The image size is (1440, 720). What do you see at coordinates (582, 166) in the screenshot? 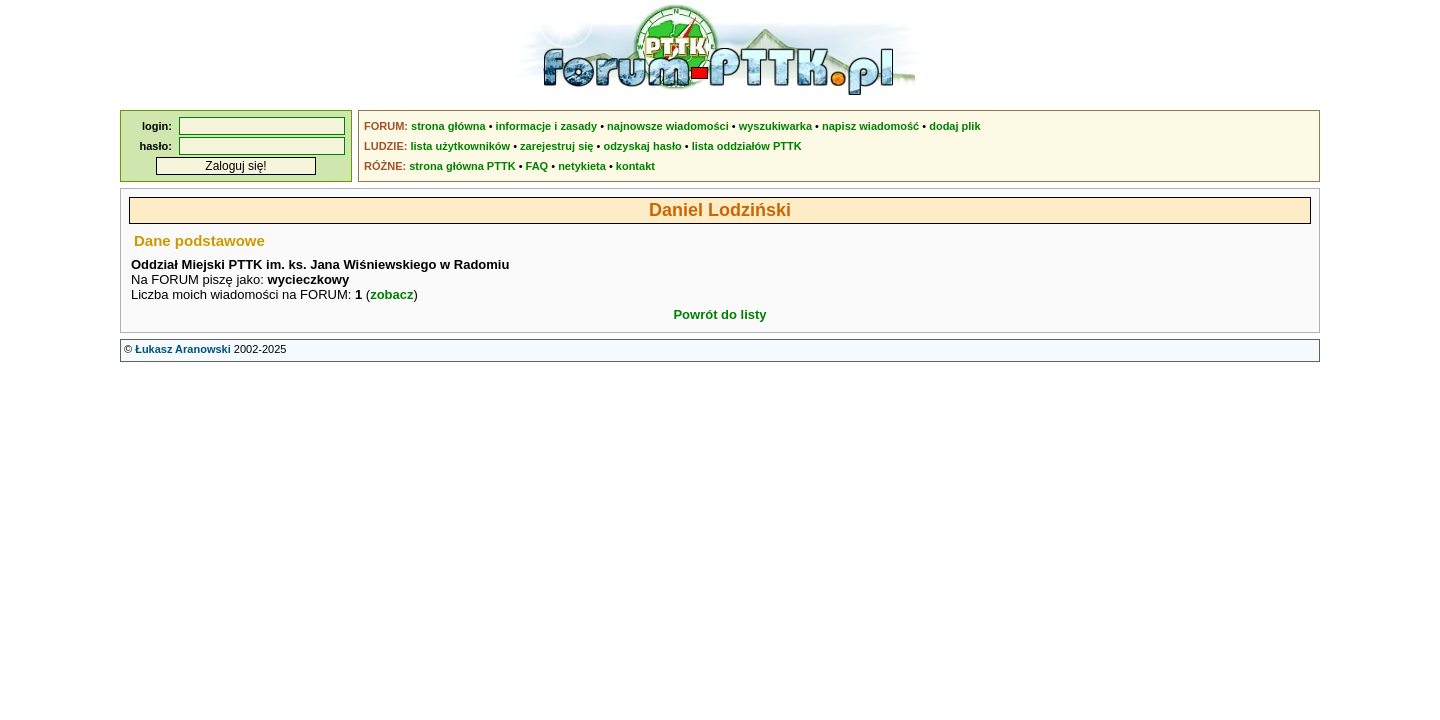
I see `netykieta` at bounding box center [582, 166].